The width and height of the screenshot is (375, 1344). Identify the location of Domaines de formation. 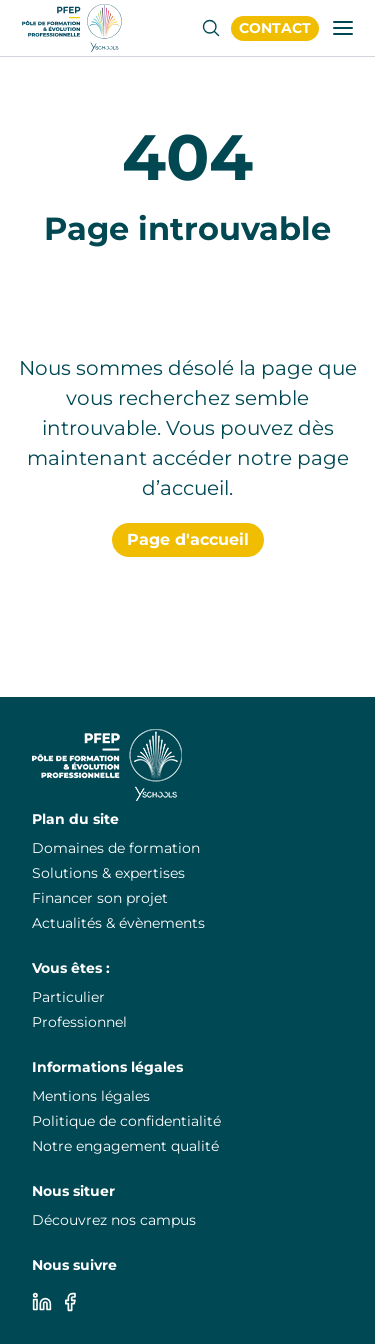
(116, 848).